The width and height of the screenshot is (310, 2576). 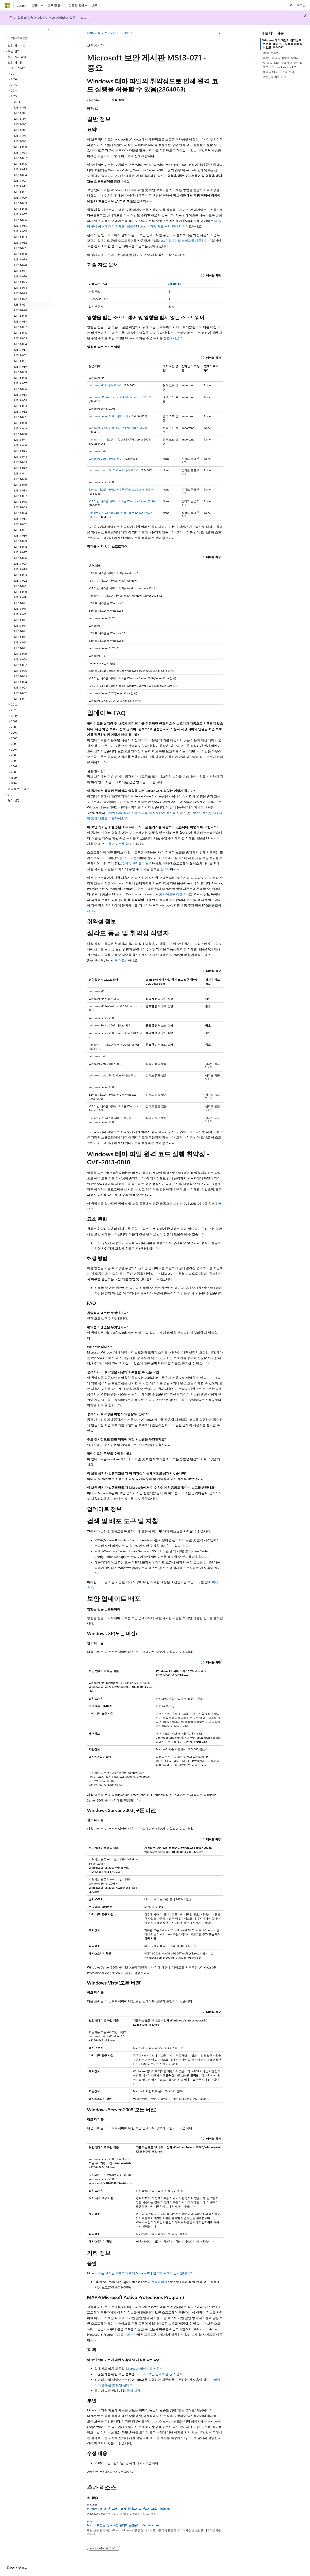 What do you see at coordinates (20, 620) in the screenshot?
I see `MS13-015 [treeitem]` at bounding box center [20, 620].